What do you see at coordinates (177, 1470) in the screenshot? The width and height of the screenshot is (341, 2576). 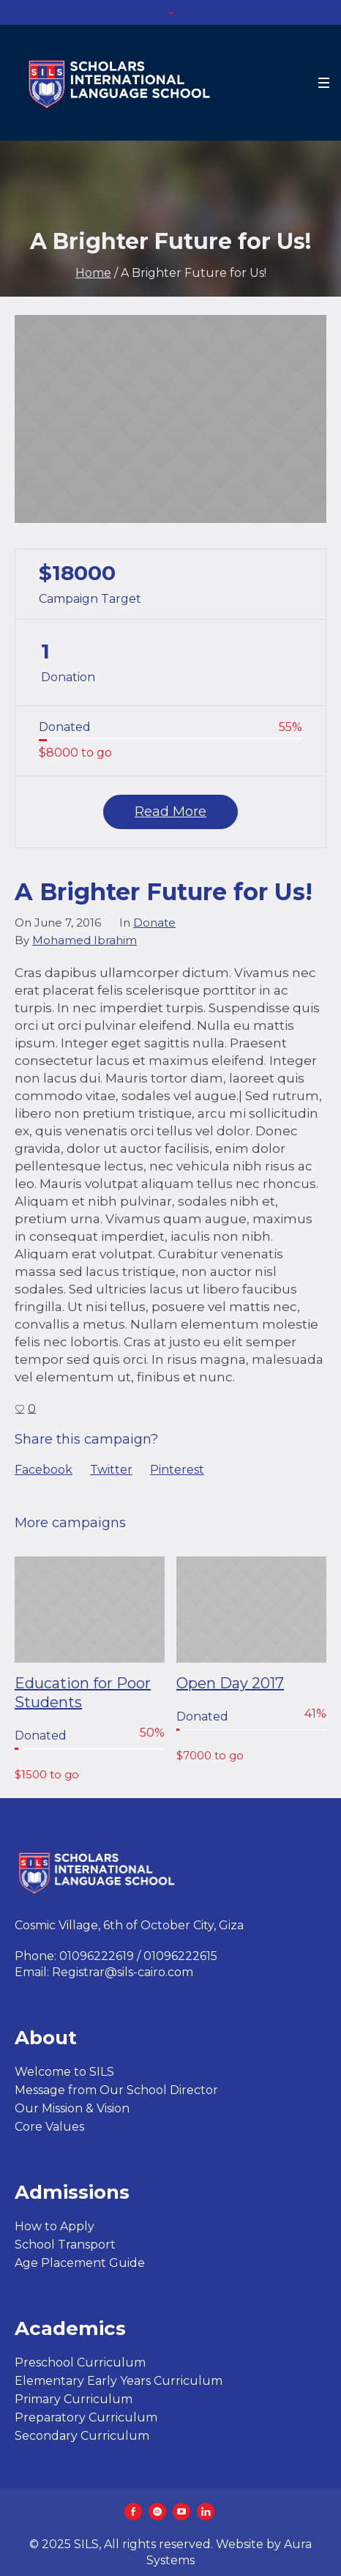 I see `Pinterest` at bounding box center [177, 1470].